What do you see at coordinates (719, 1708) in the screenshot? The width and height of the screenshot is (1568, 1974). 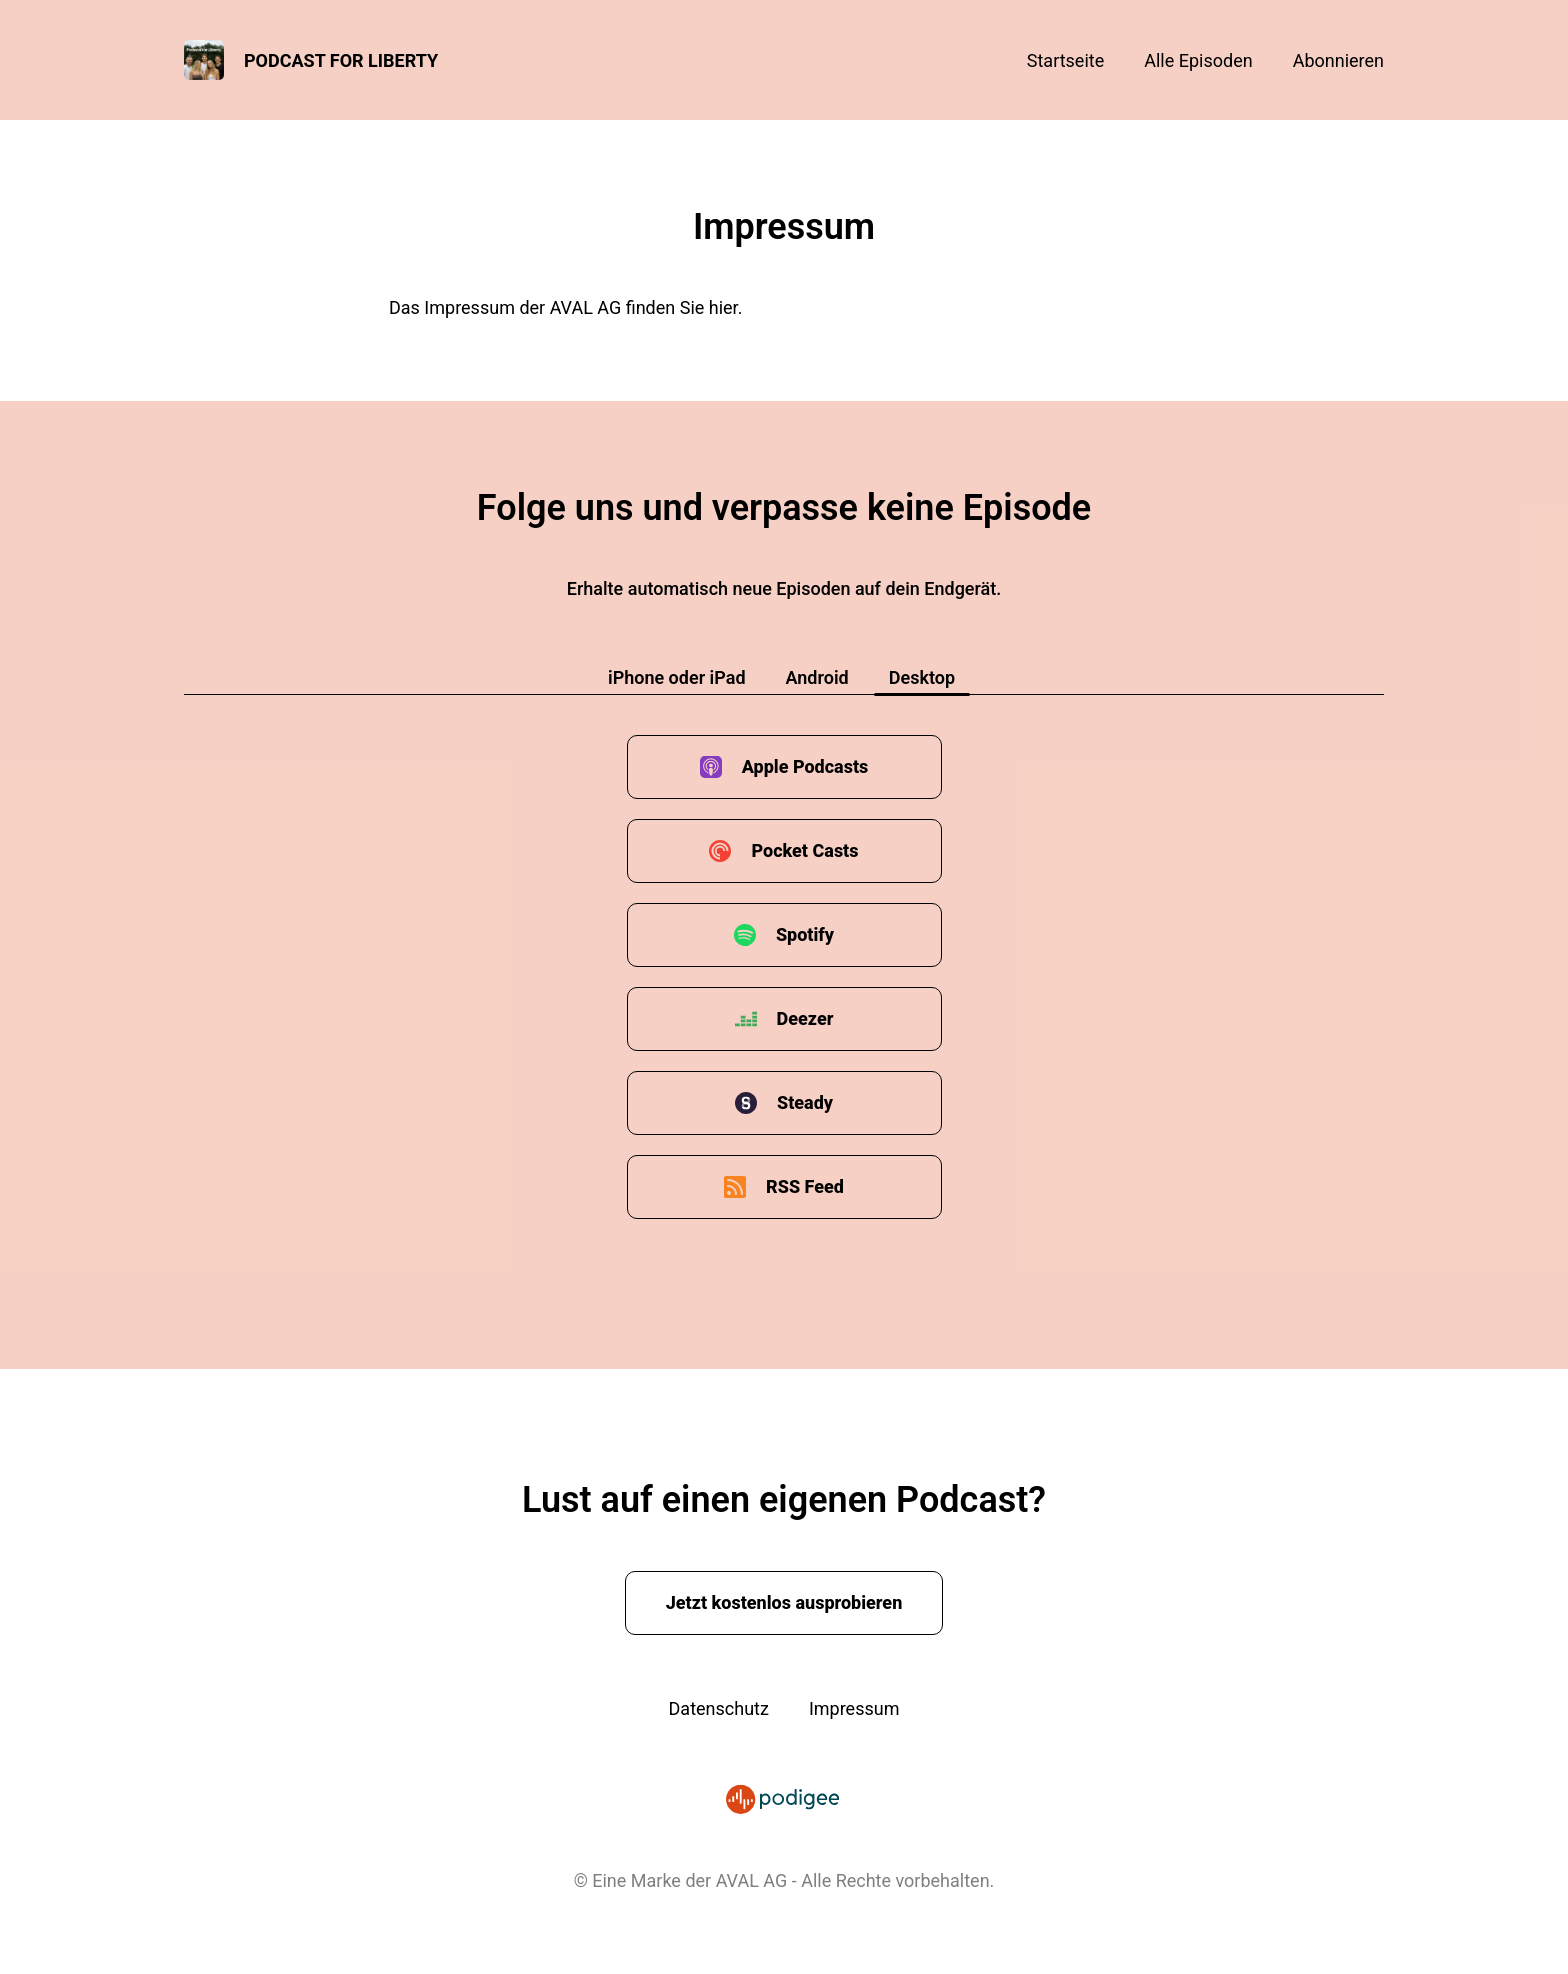 I see `Datenschutz` at bounding box center [719, 1708].